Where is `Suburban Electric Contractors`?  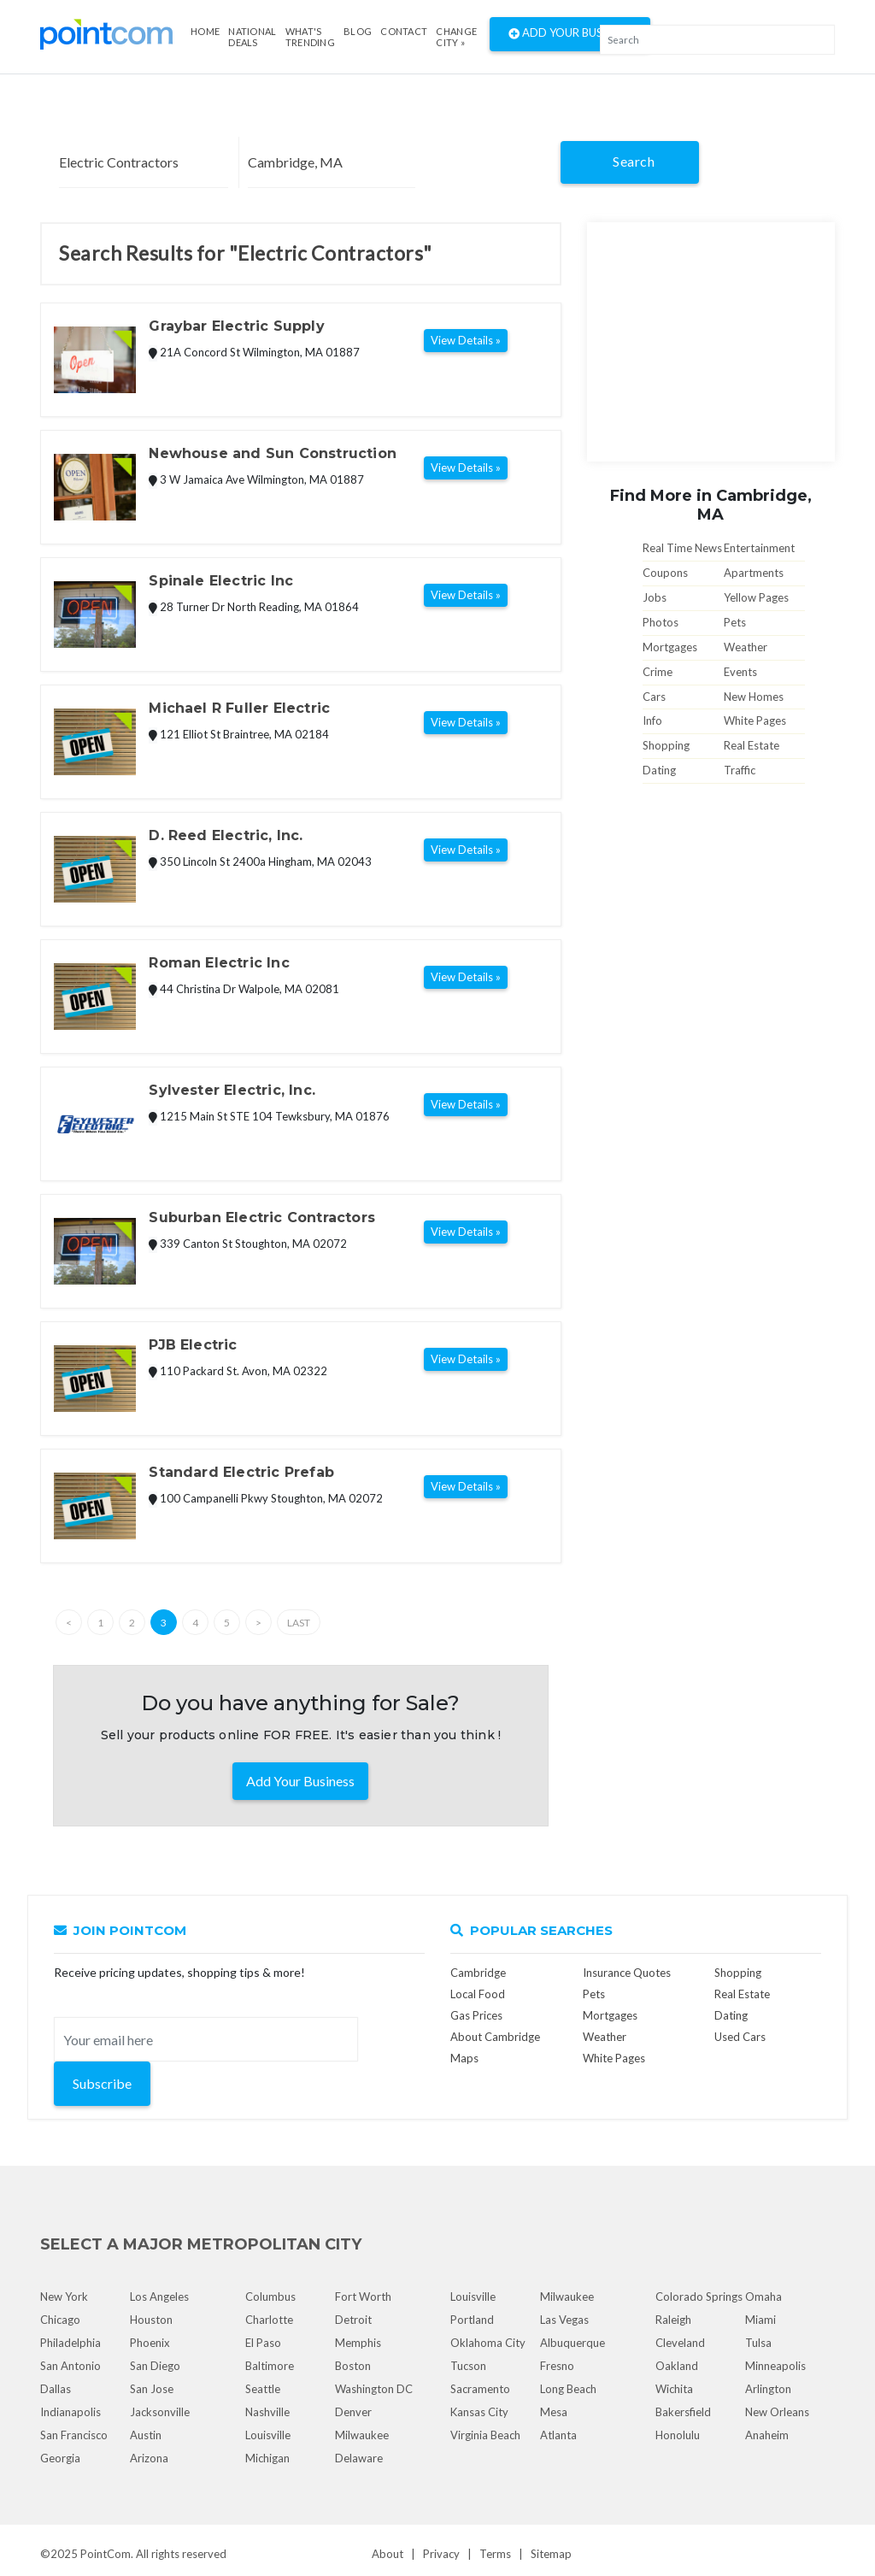
Suburban Electric Contractors is located at coordinates (262, 1217).